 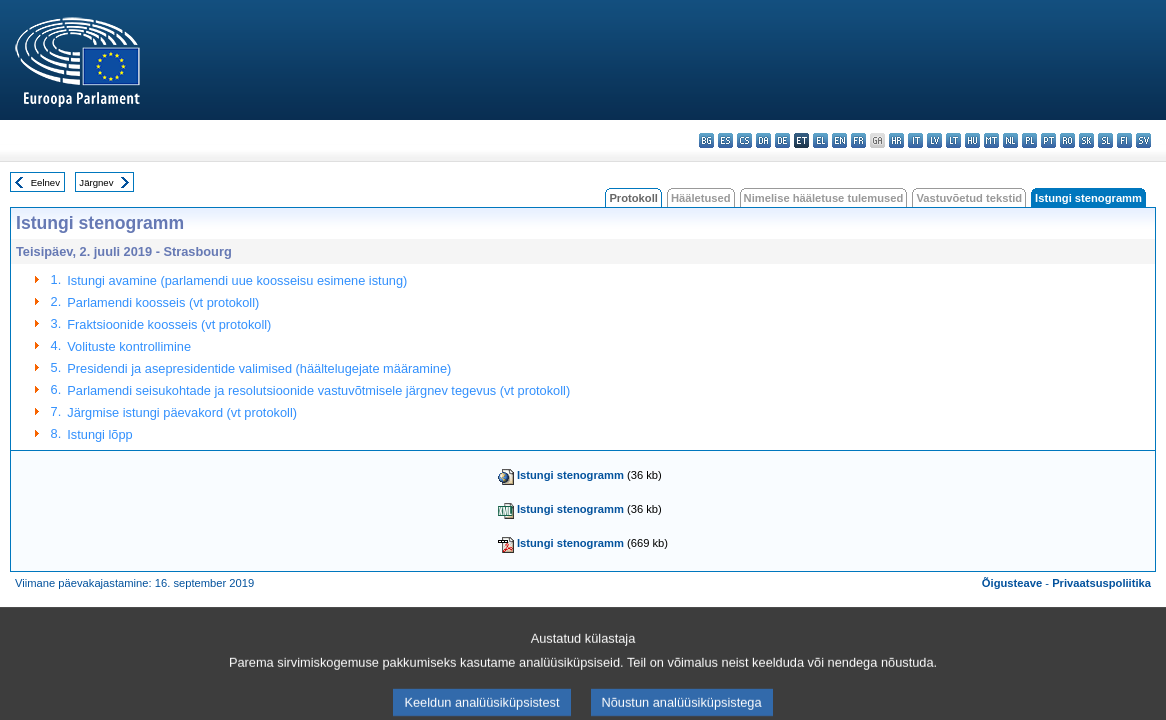 What do you see at coordinates (782, 140) in the screenshot?
I see `de - Deutsch` at bounding box center [782, 140].